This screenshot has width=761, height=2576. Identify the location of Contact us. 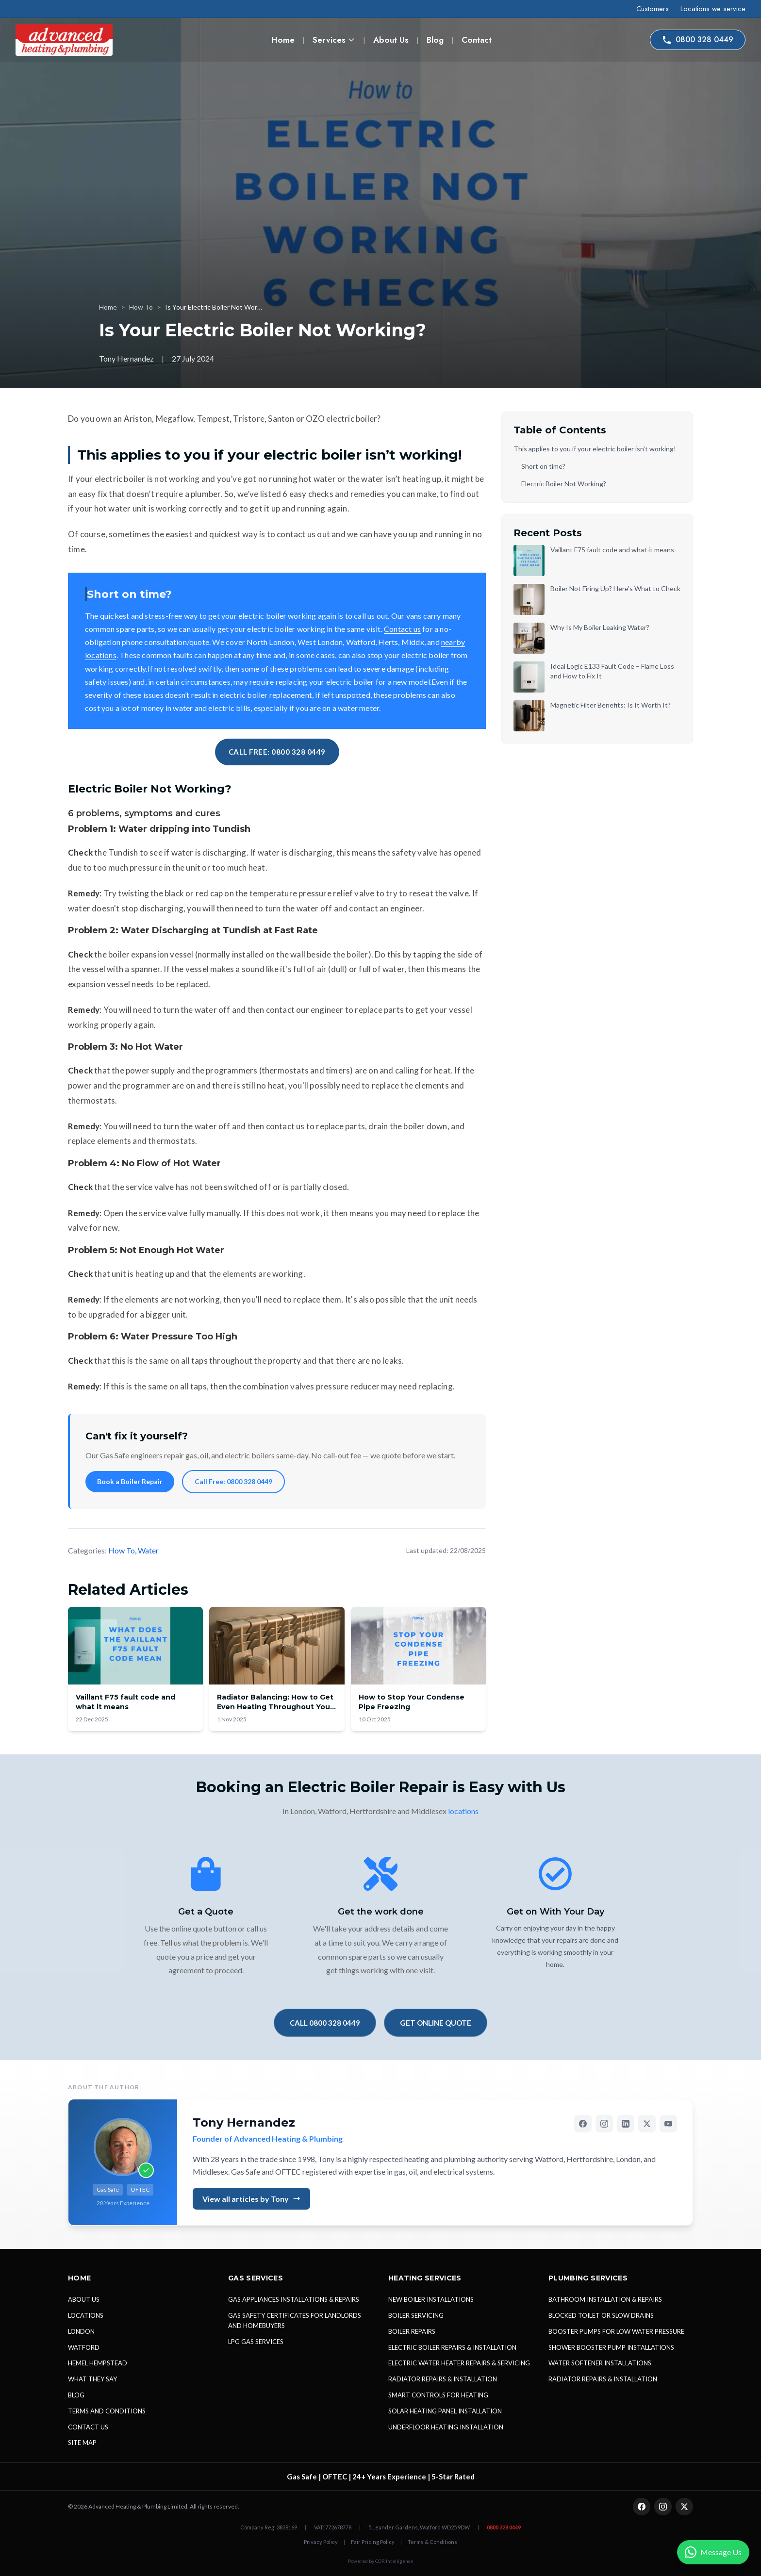
(402, 628).